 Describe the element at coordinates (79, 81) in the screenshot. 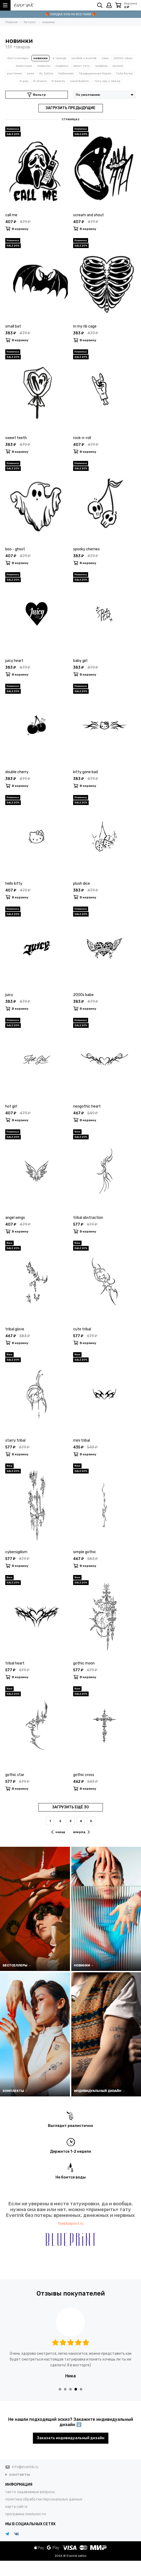

I see `neotribalism` at that location.